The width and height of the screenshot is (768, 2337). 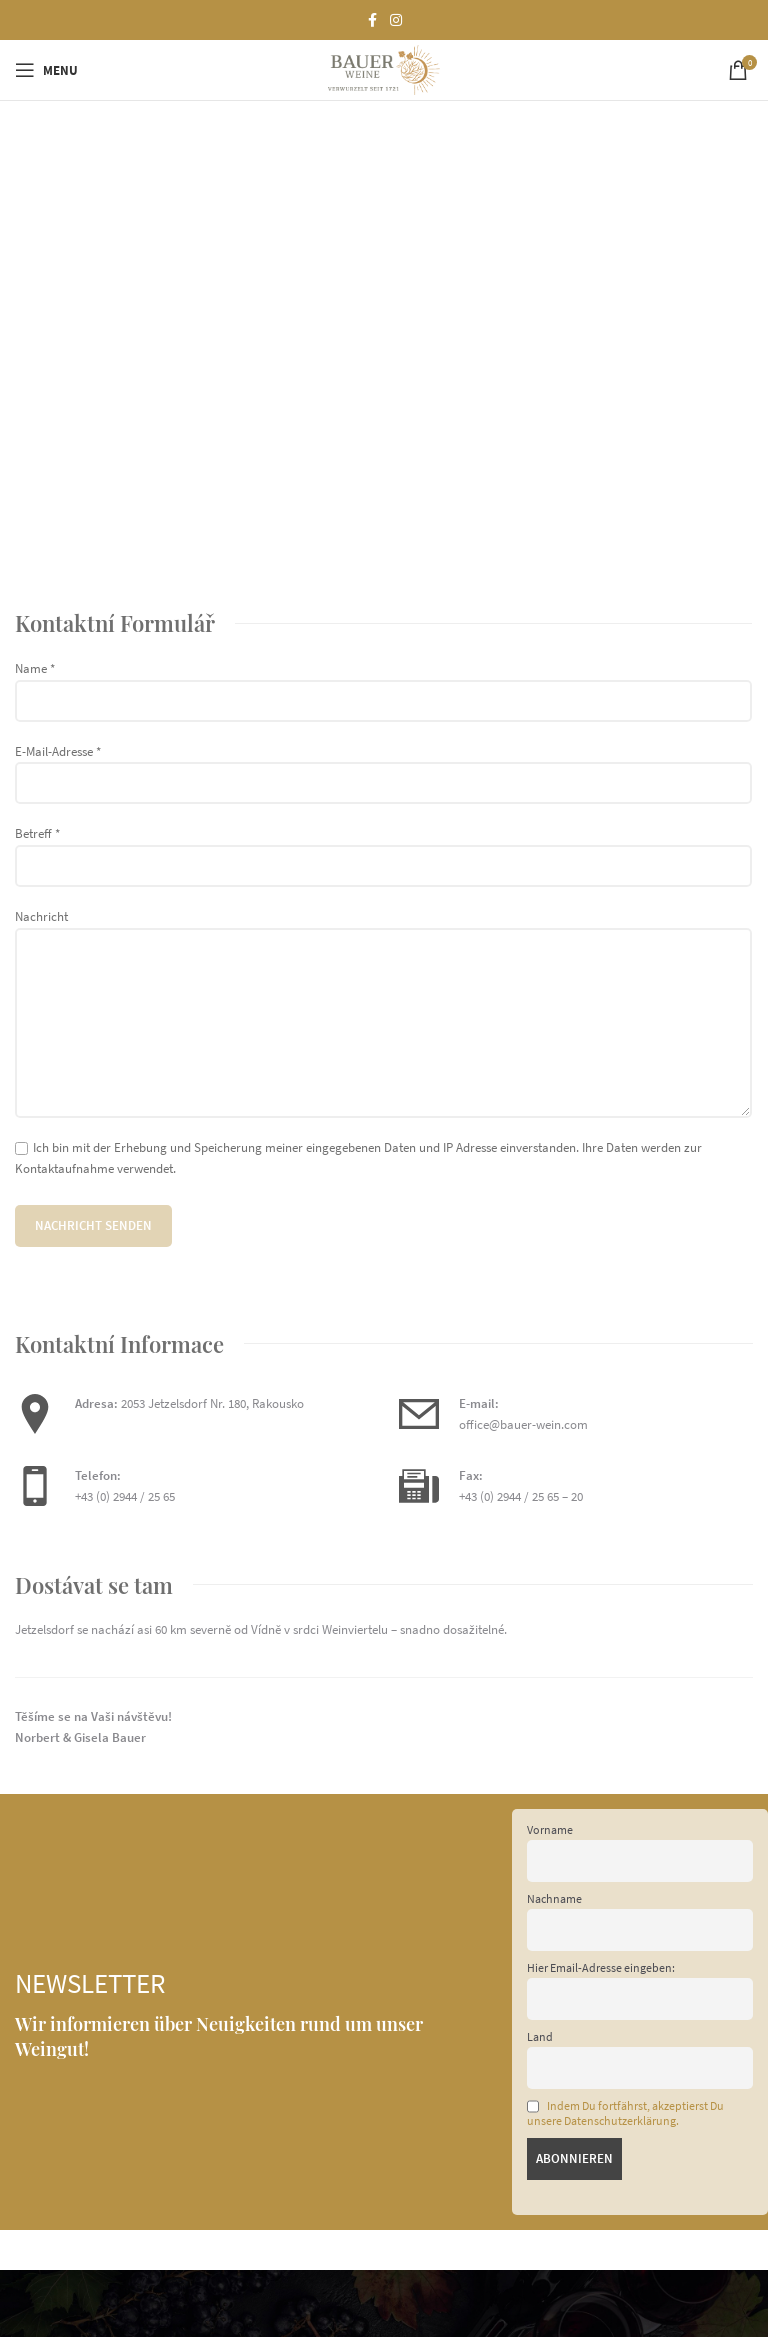 What do you see at coordinates (550, 1829) in the screenshot?
I see `Vorname` at bounding box center [550, 1829].